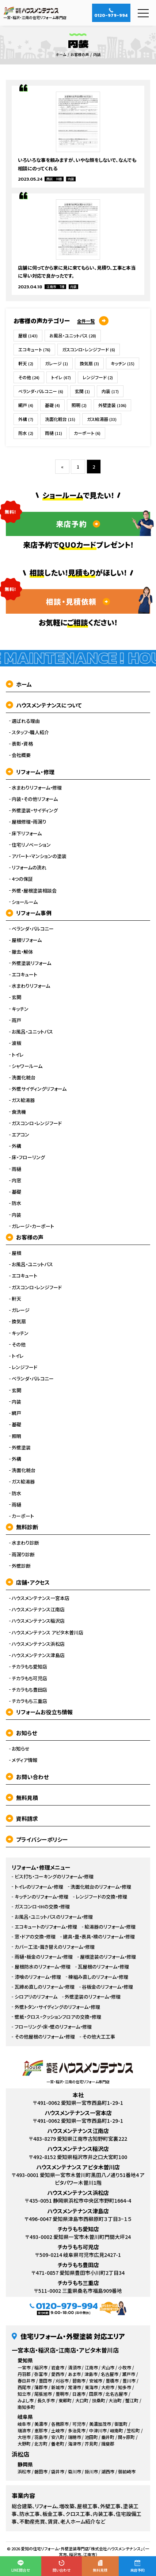  Describe the element at coordinates (38, 1977) in the screenshot. I see `漆喰のリフォーム・修理` at that location.